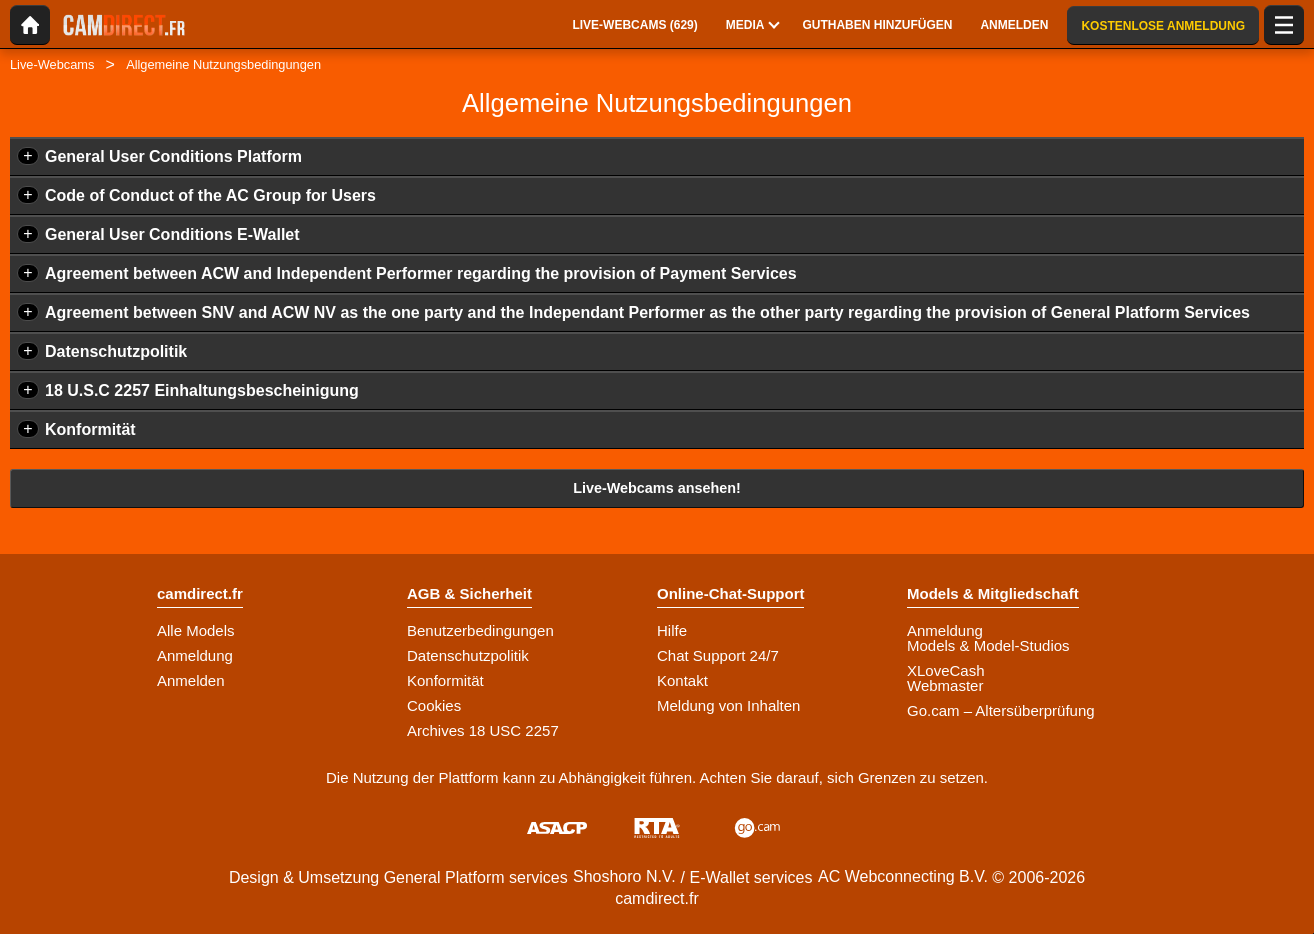  What do you see at coordinates (196, 630) in the screenshot?
I see `Alle Models` at bounding box center [196, 630].